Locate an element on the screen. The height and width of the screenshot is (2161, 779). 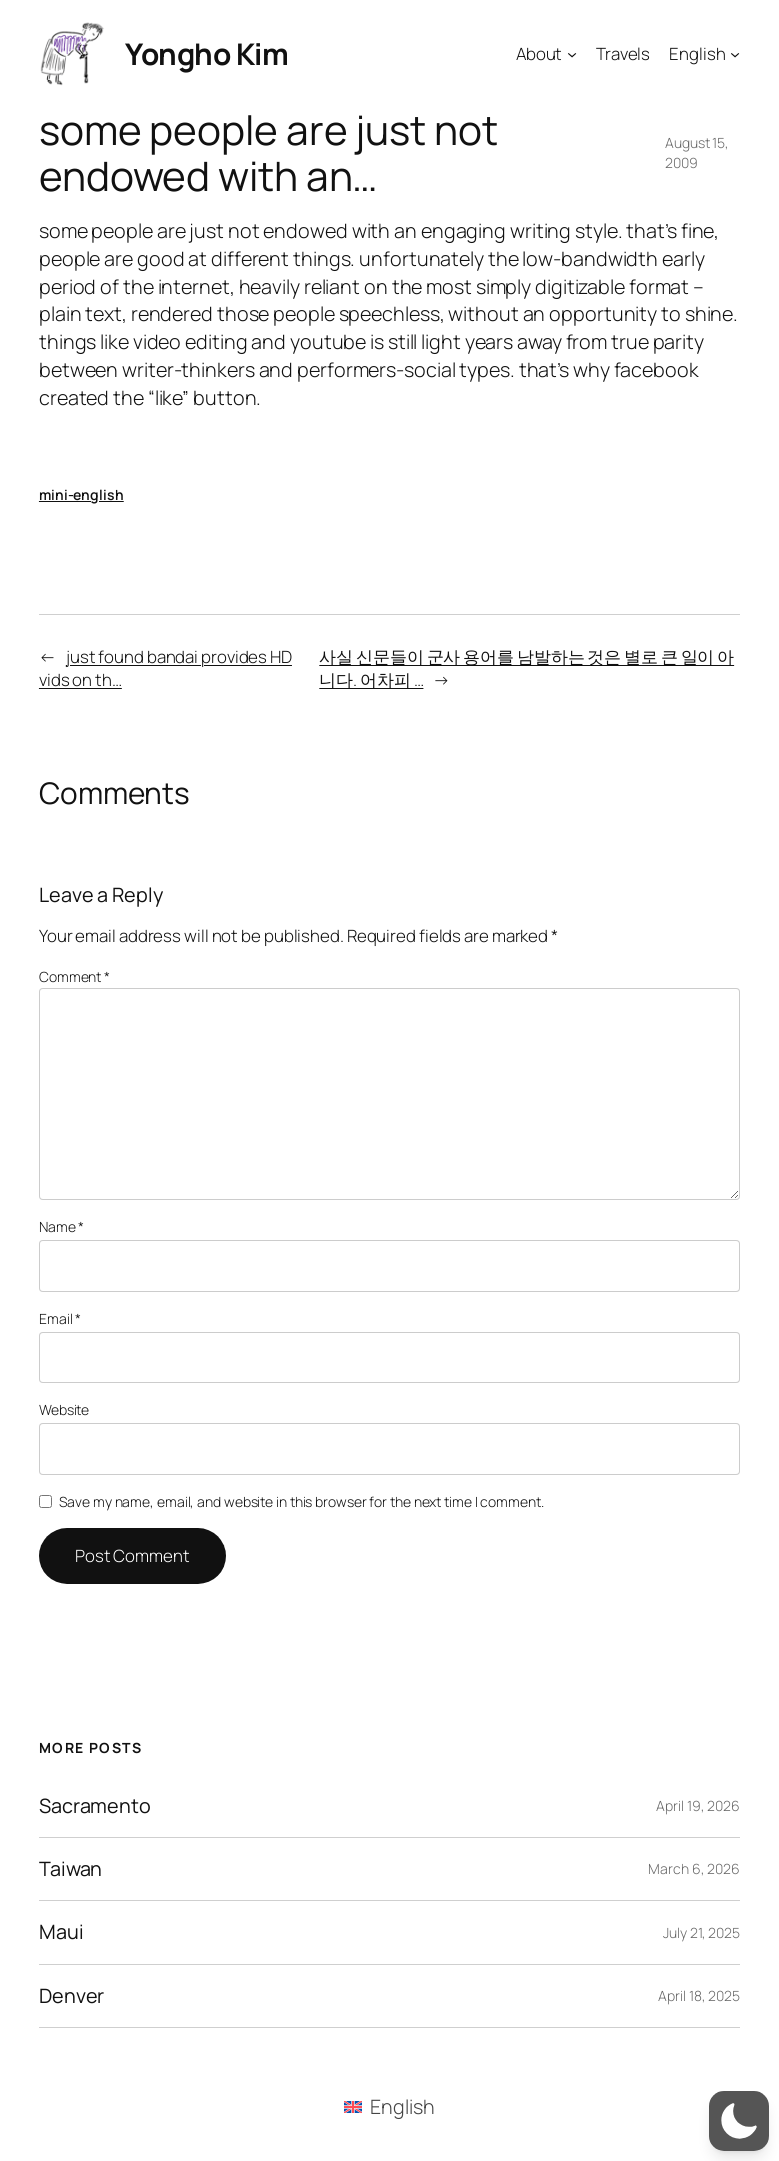
[button] is located at coordinates (739, 2121).